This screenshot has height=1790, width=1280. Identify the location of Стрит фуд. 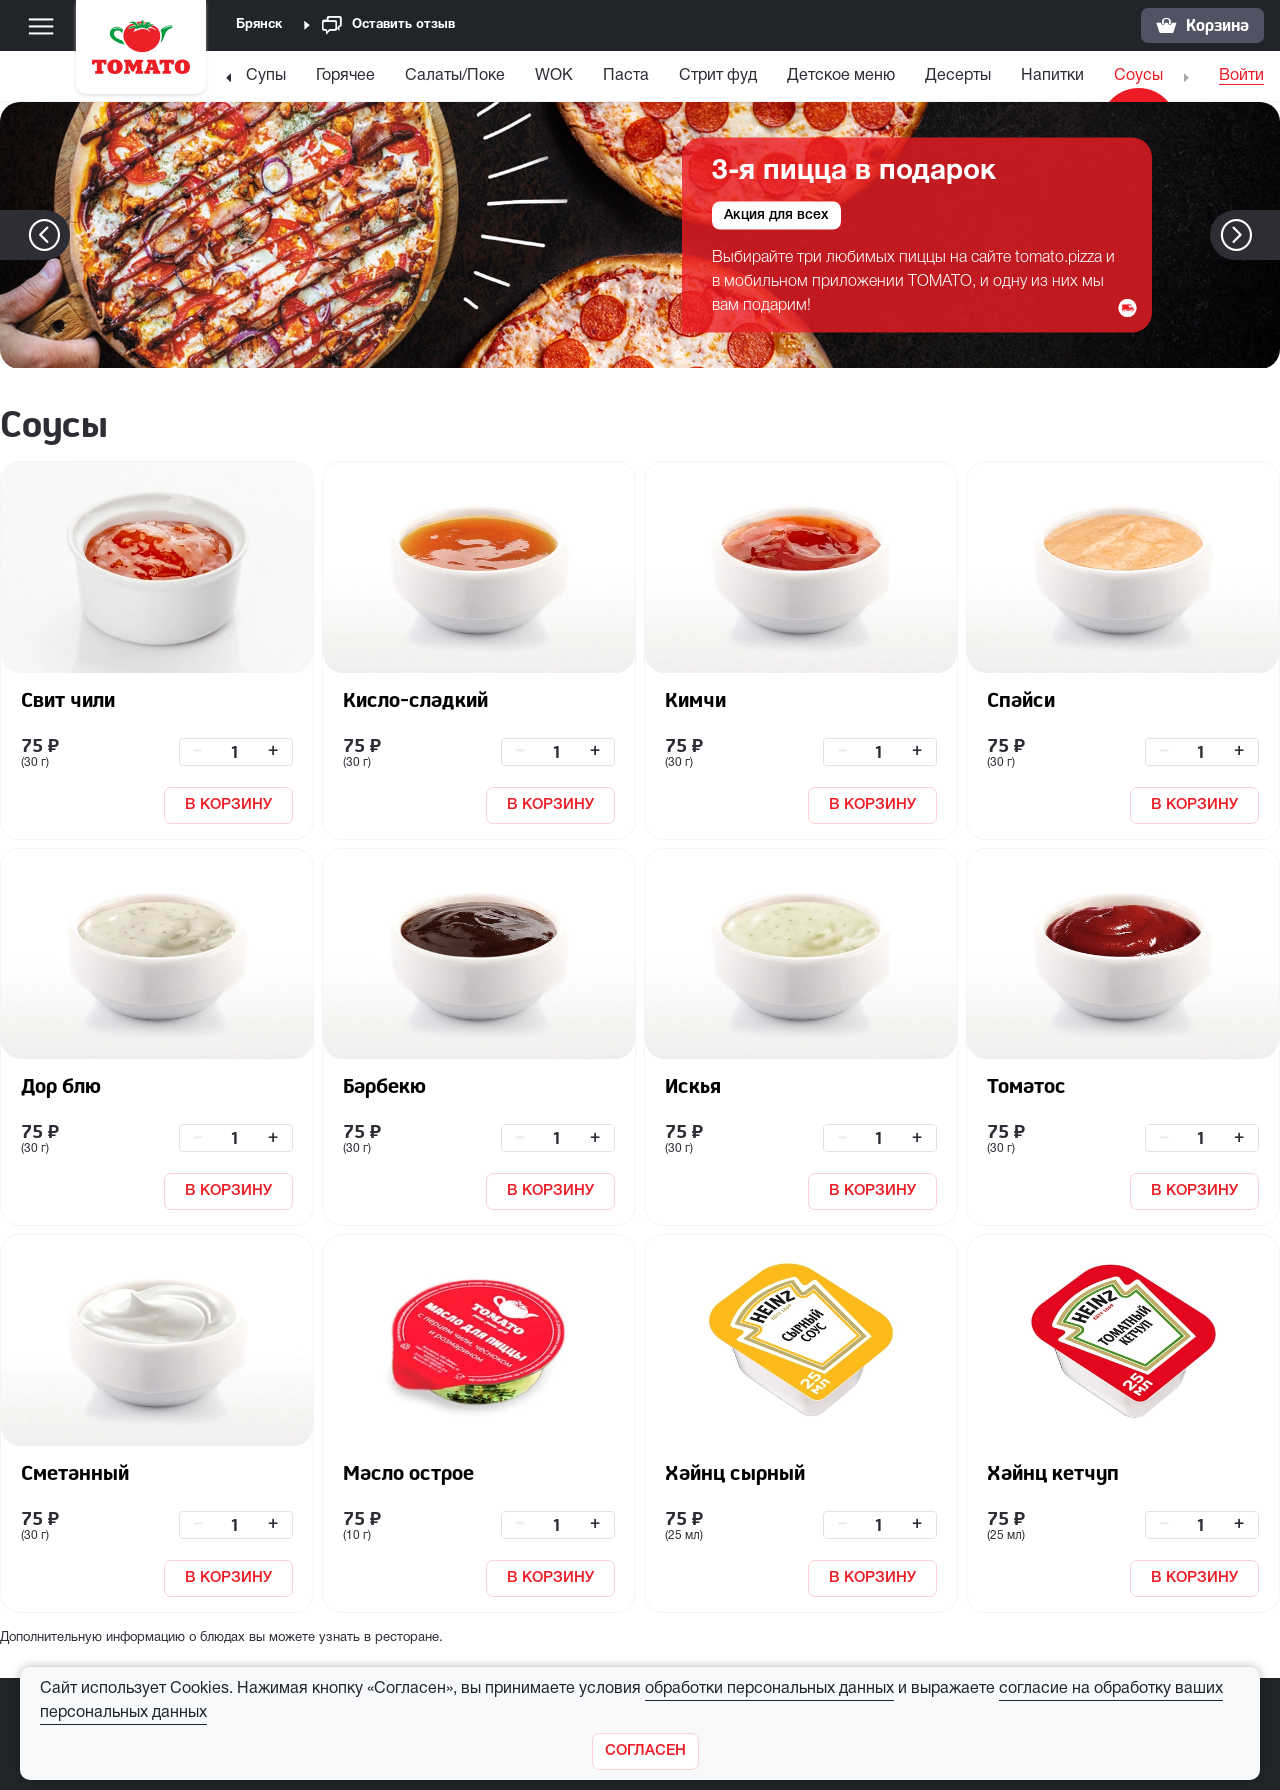
(718, 76).